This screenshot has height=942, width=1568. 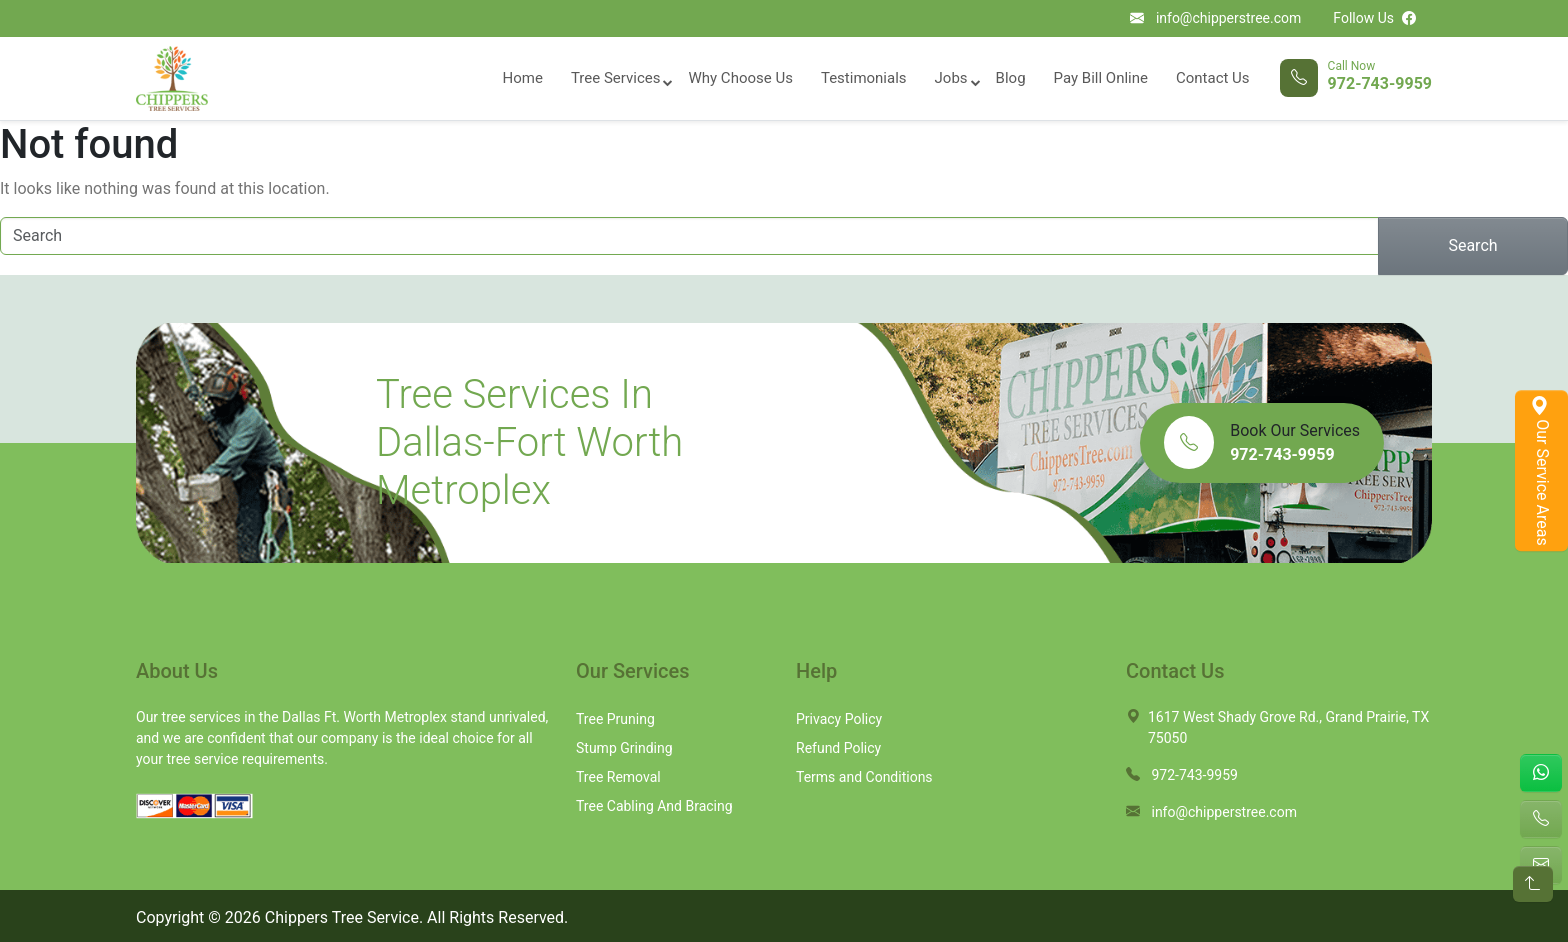 What do you see at coordinates (839, 719) in the screenshot?
I see `Privacy Policy` at bounding box center [839, 719].